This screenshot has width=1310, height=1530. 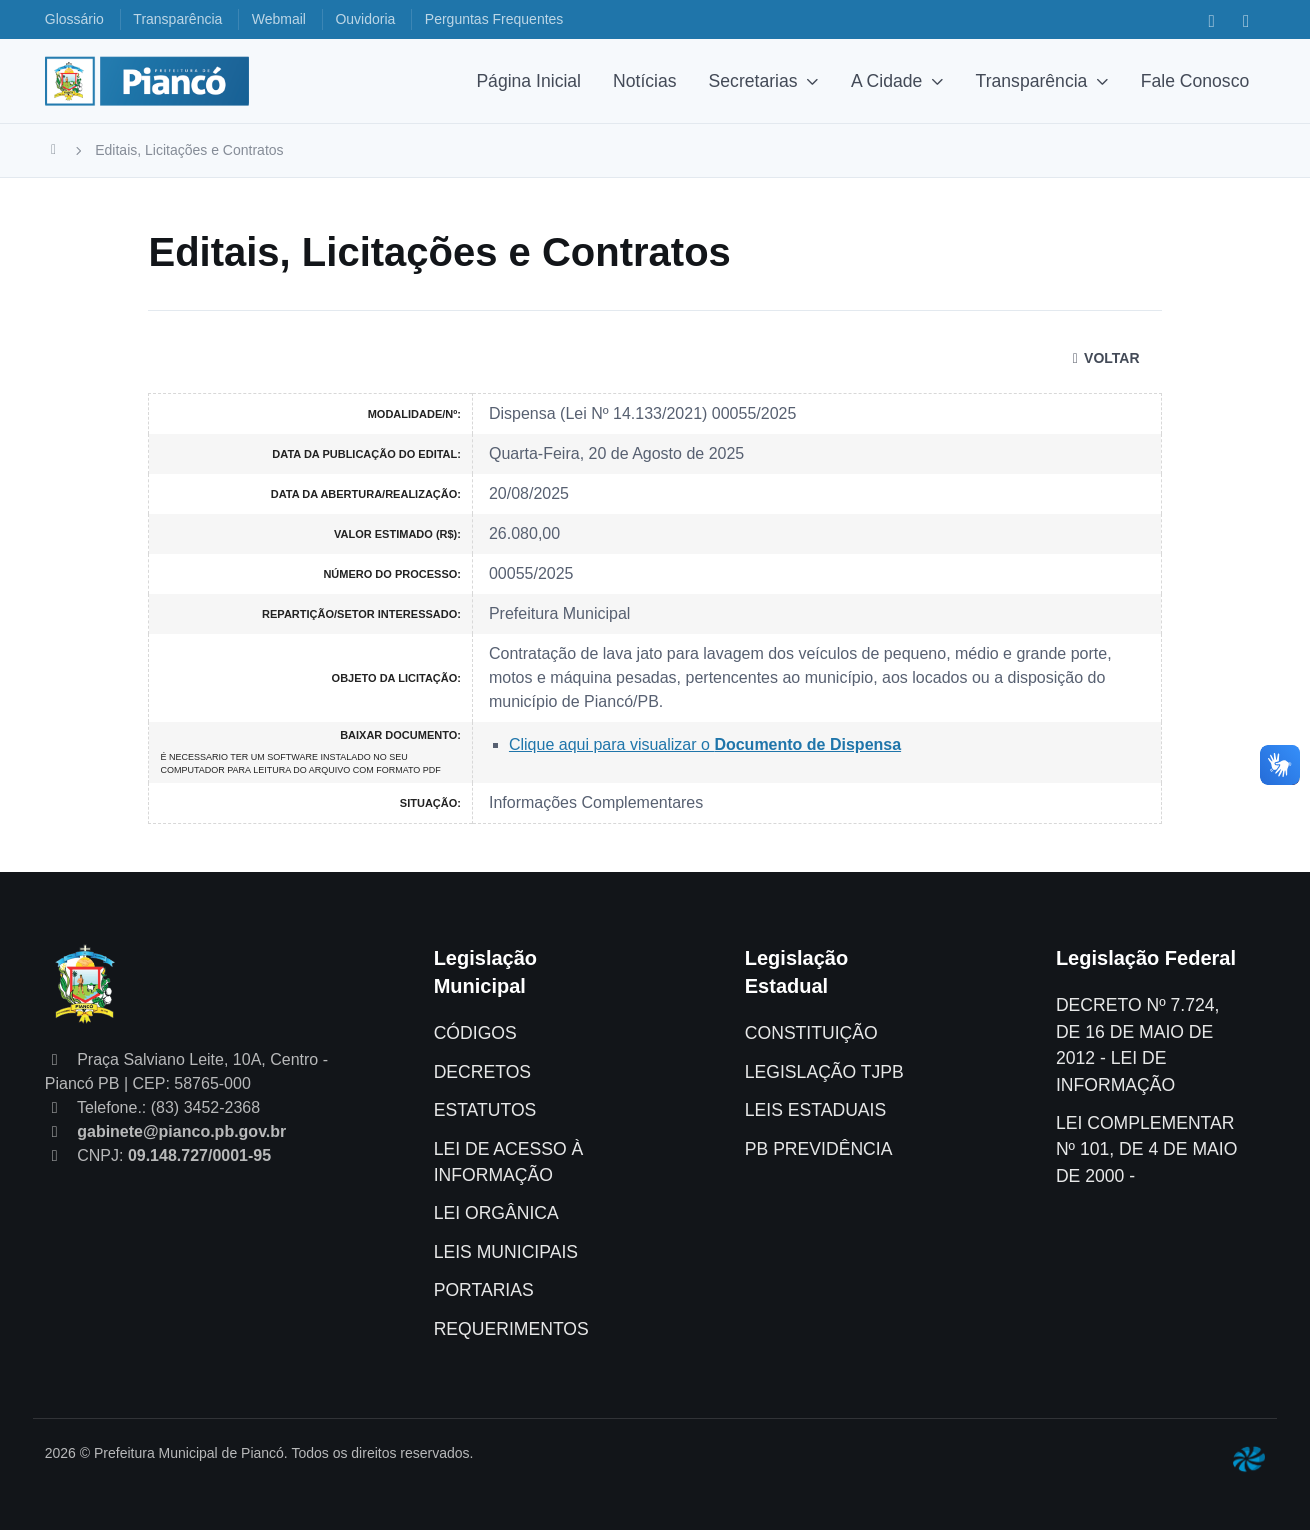 What do you see at coordinates (824, 1072) in the screenshot?
I see `LEGISLAÇÃO TJPB` at bounding box center [824, 1072].